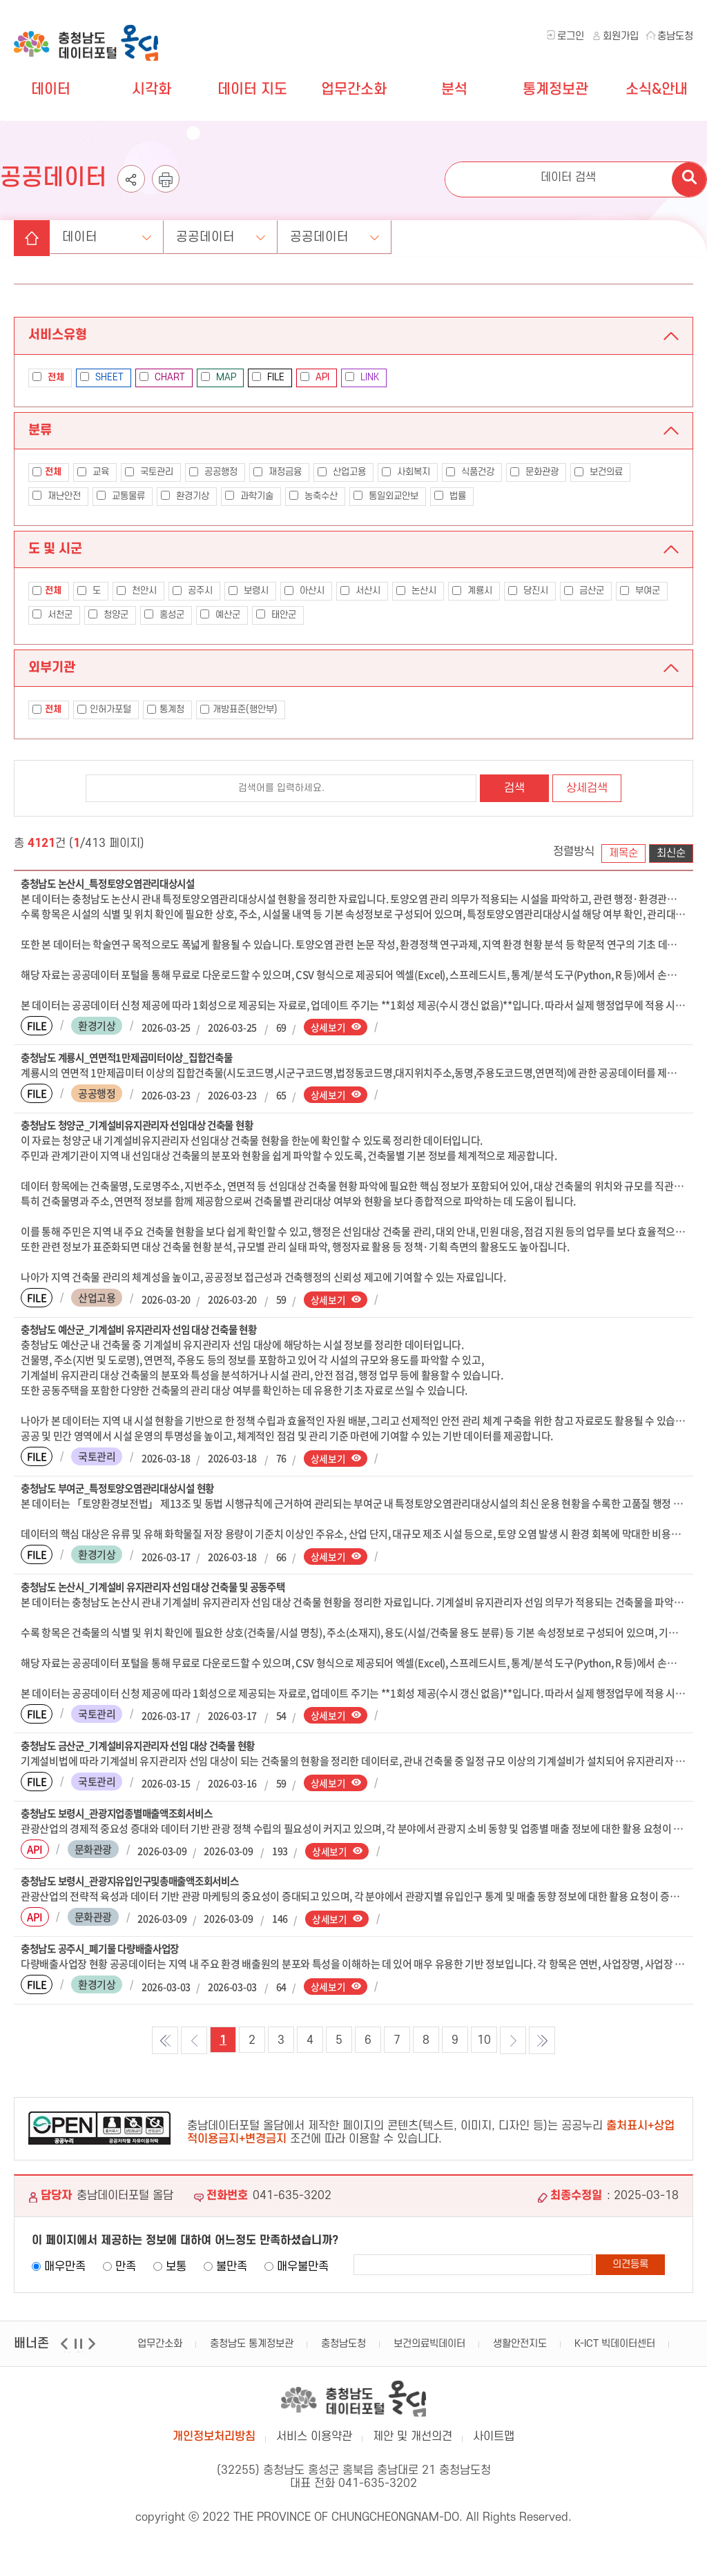 The width and height of the screenshot is (707, 2576). What do you see at coordinates (165, 709) in the screenshot?
I see `통계청` at bounding box center [165, 709].